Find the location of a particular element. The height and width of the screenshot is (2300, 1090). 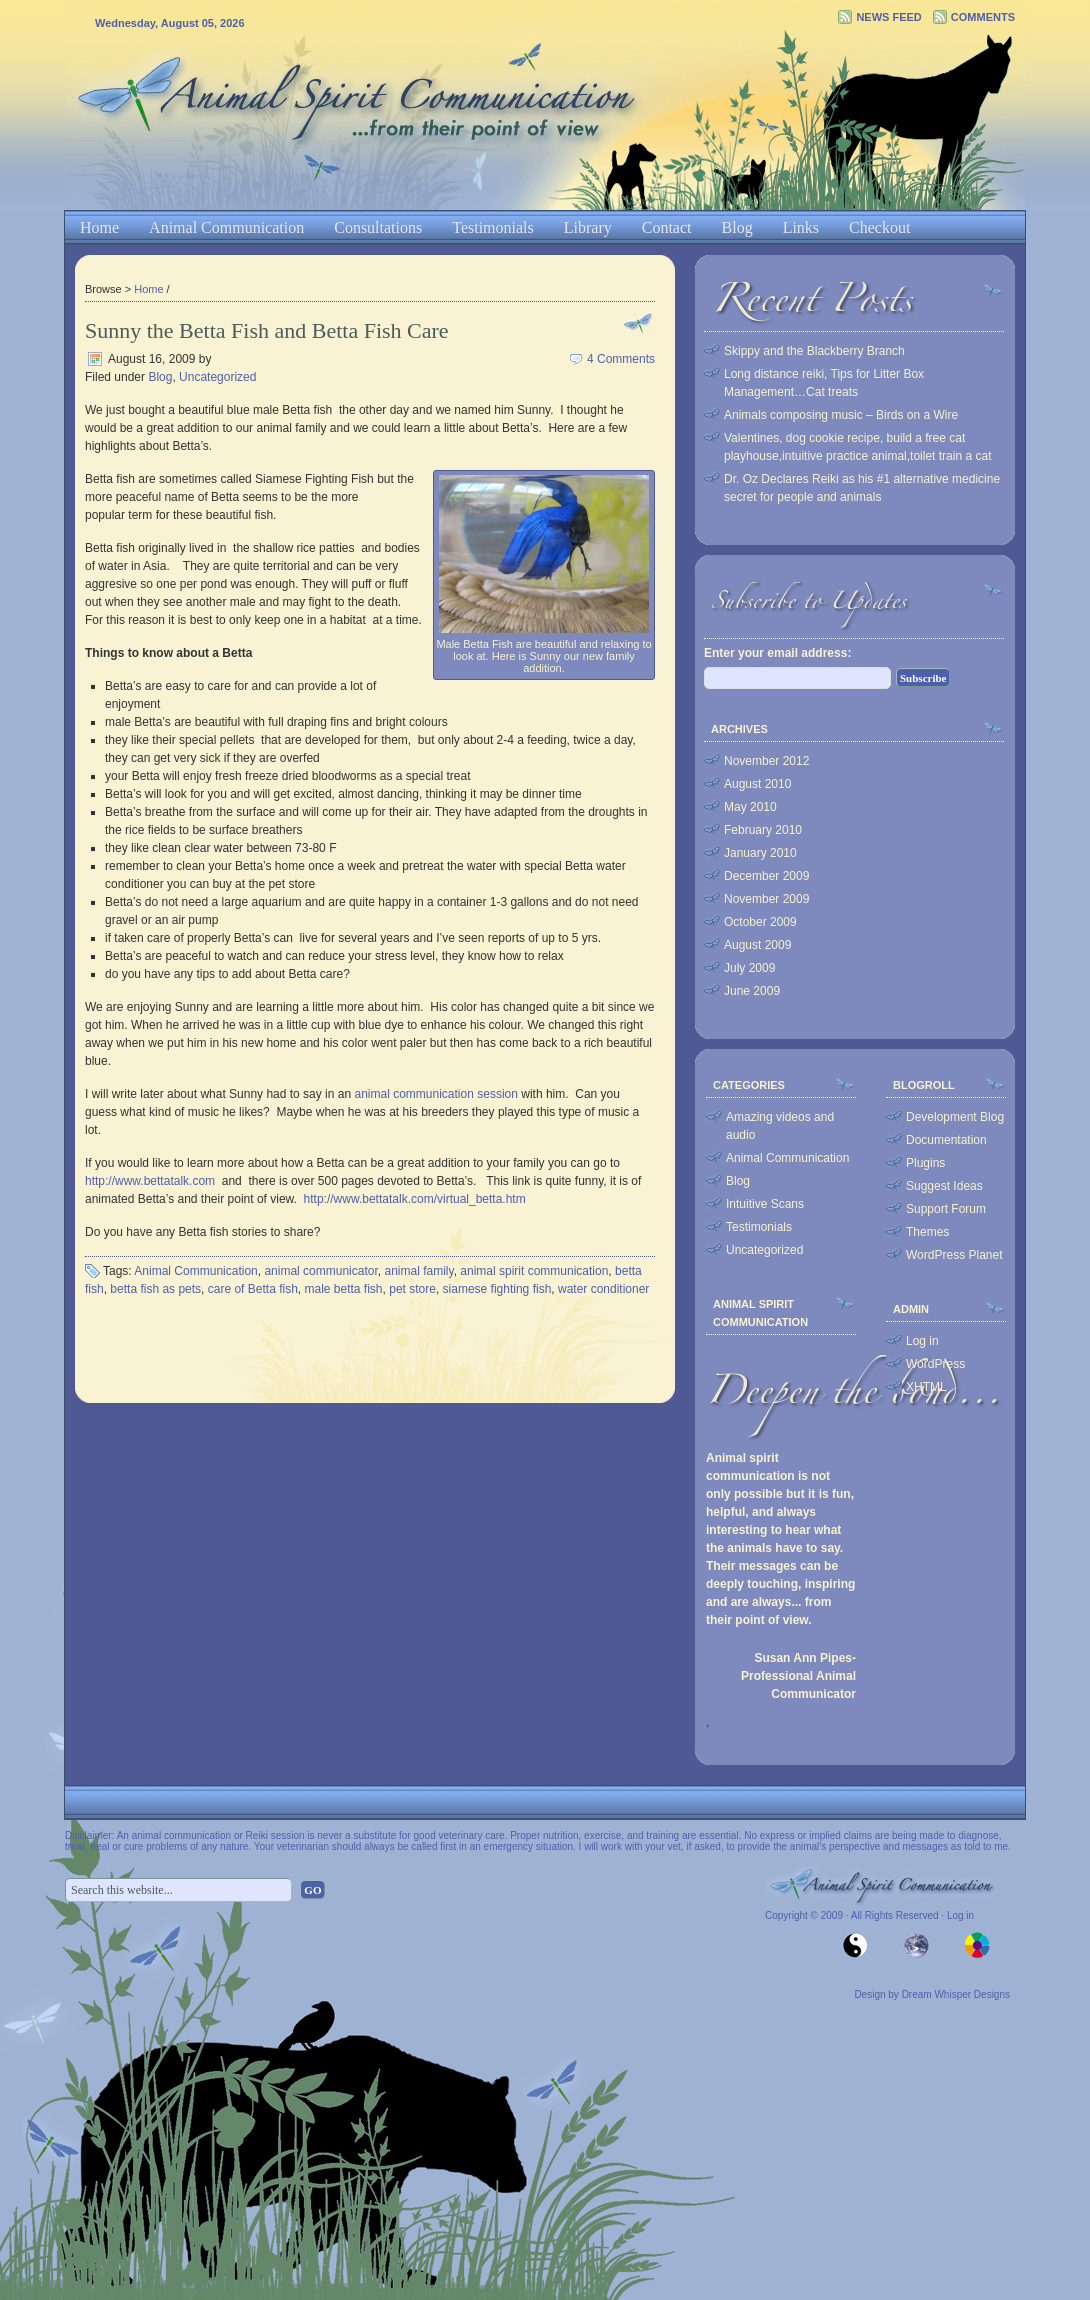

Library is located at coordinates (588, 227).